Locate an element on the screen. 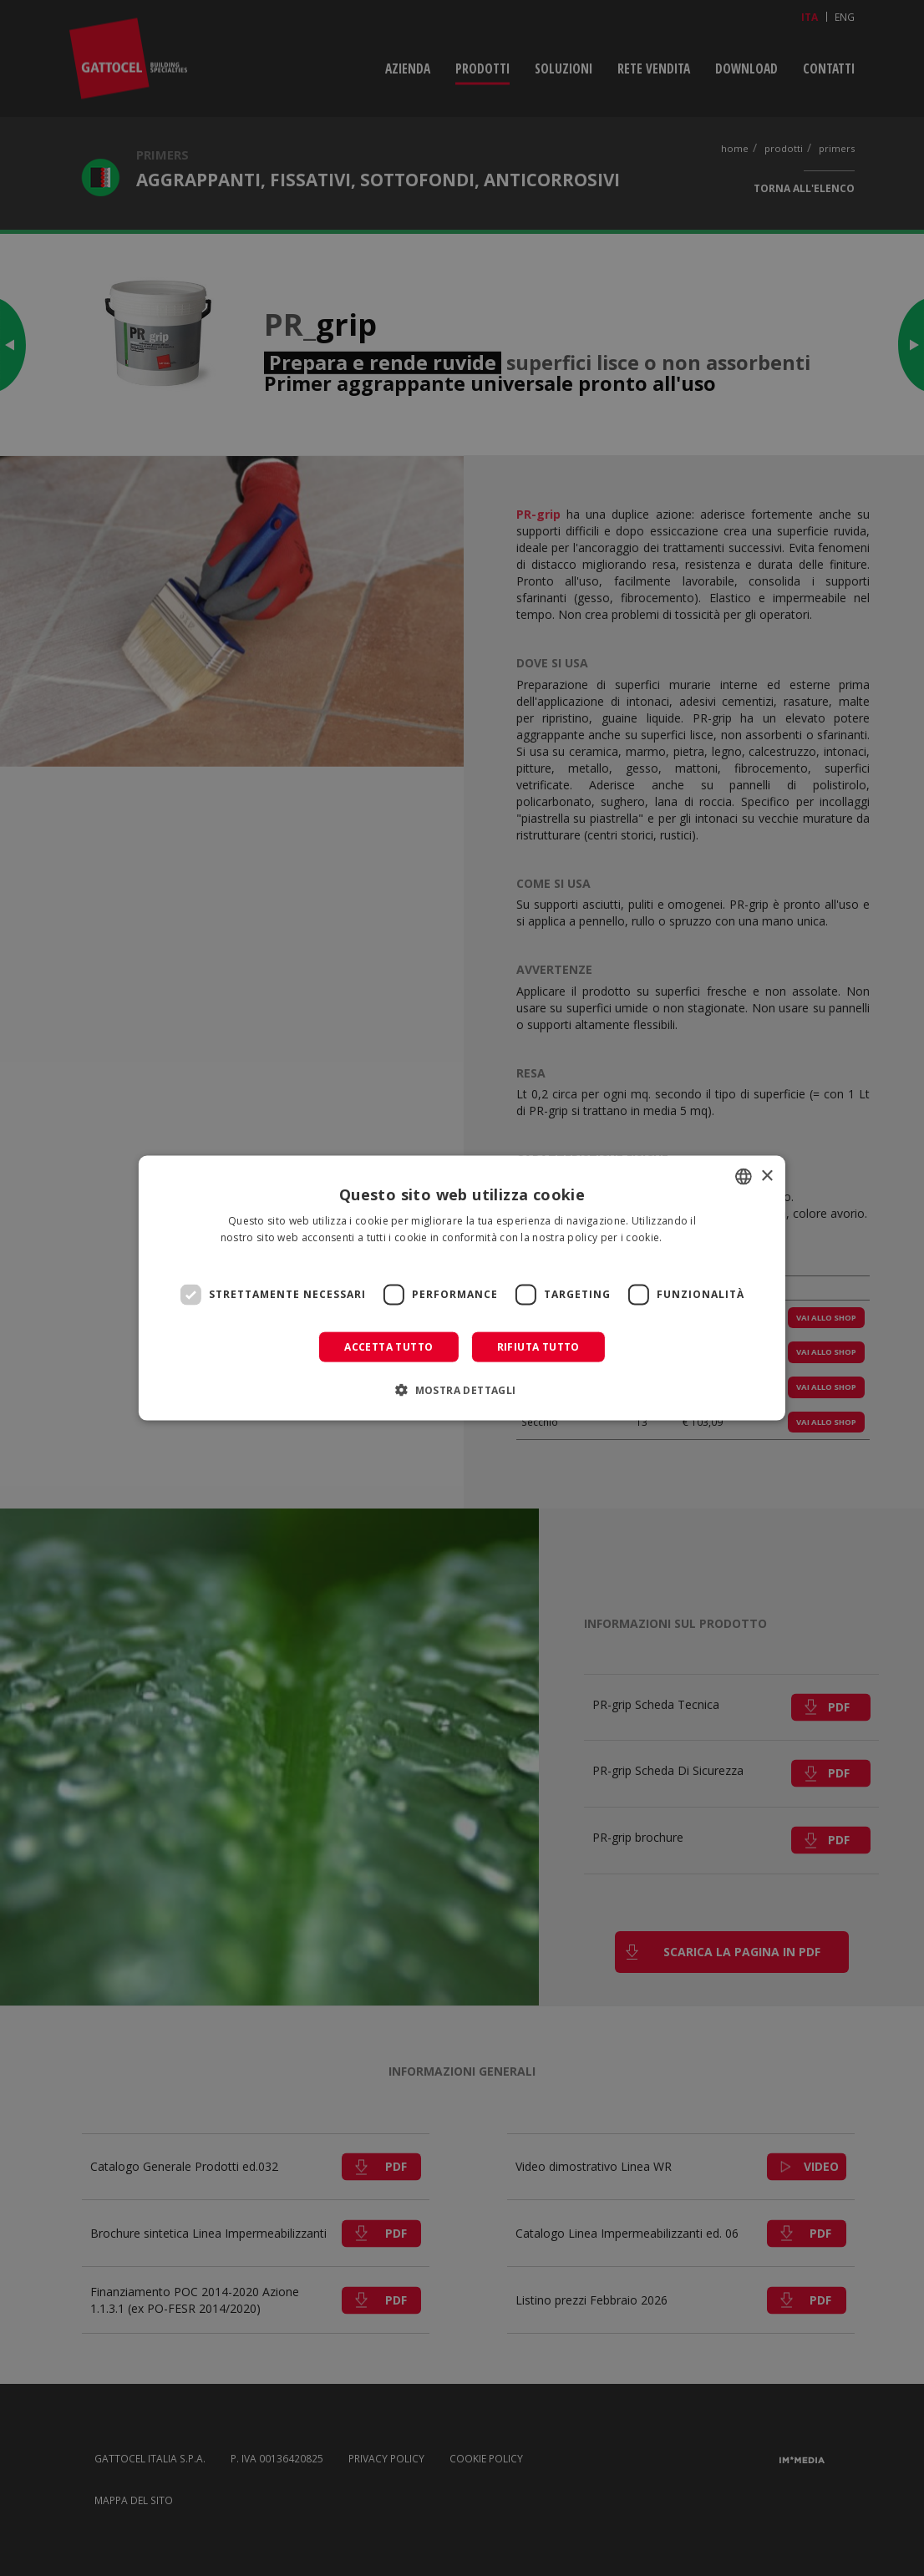  × [button] is located at coordinates (766, 1175).